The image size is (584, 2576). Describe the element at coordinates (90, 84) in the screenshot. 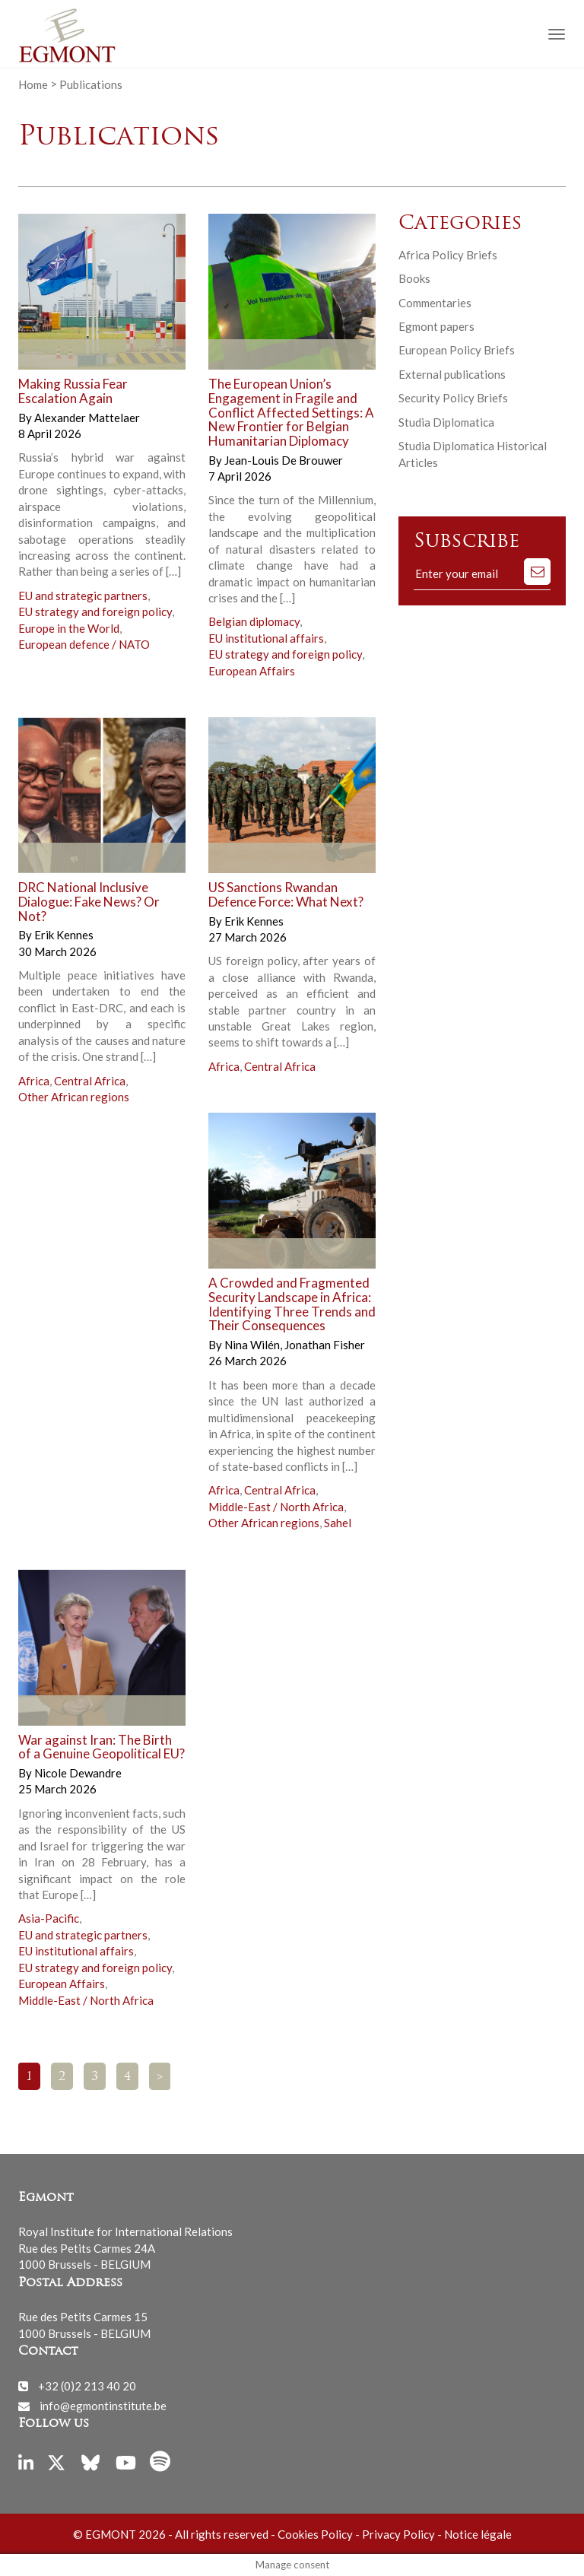

I see `Publications` at that location.